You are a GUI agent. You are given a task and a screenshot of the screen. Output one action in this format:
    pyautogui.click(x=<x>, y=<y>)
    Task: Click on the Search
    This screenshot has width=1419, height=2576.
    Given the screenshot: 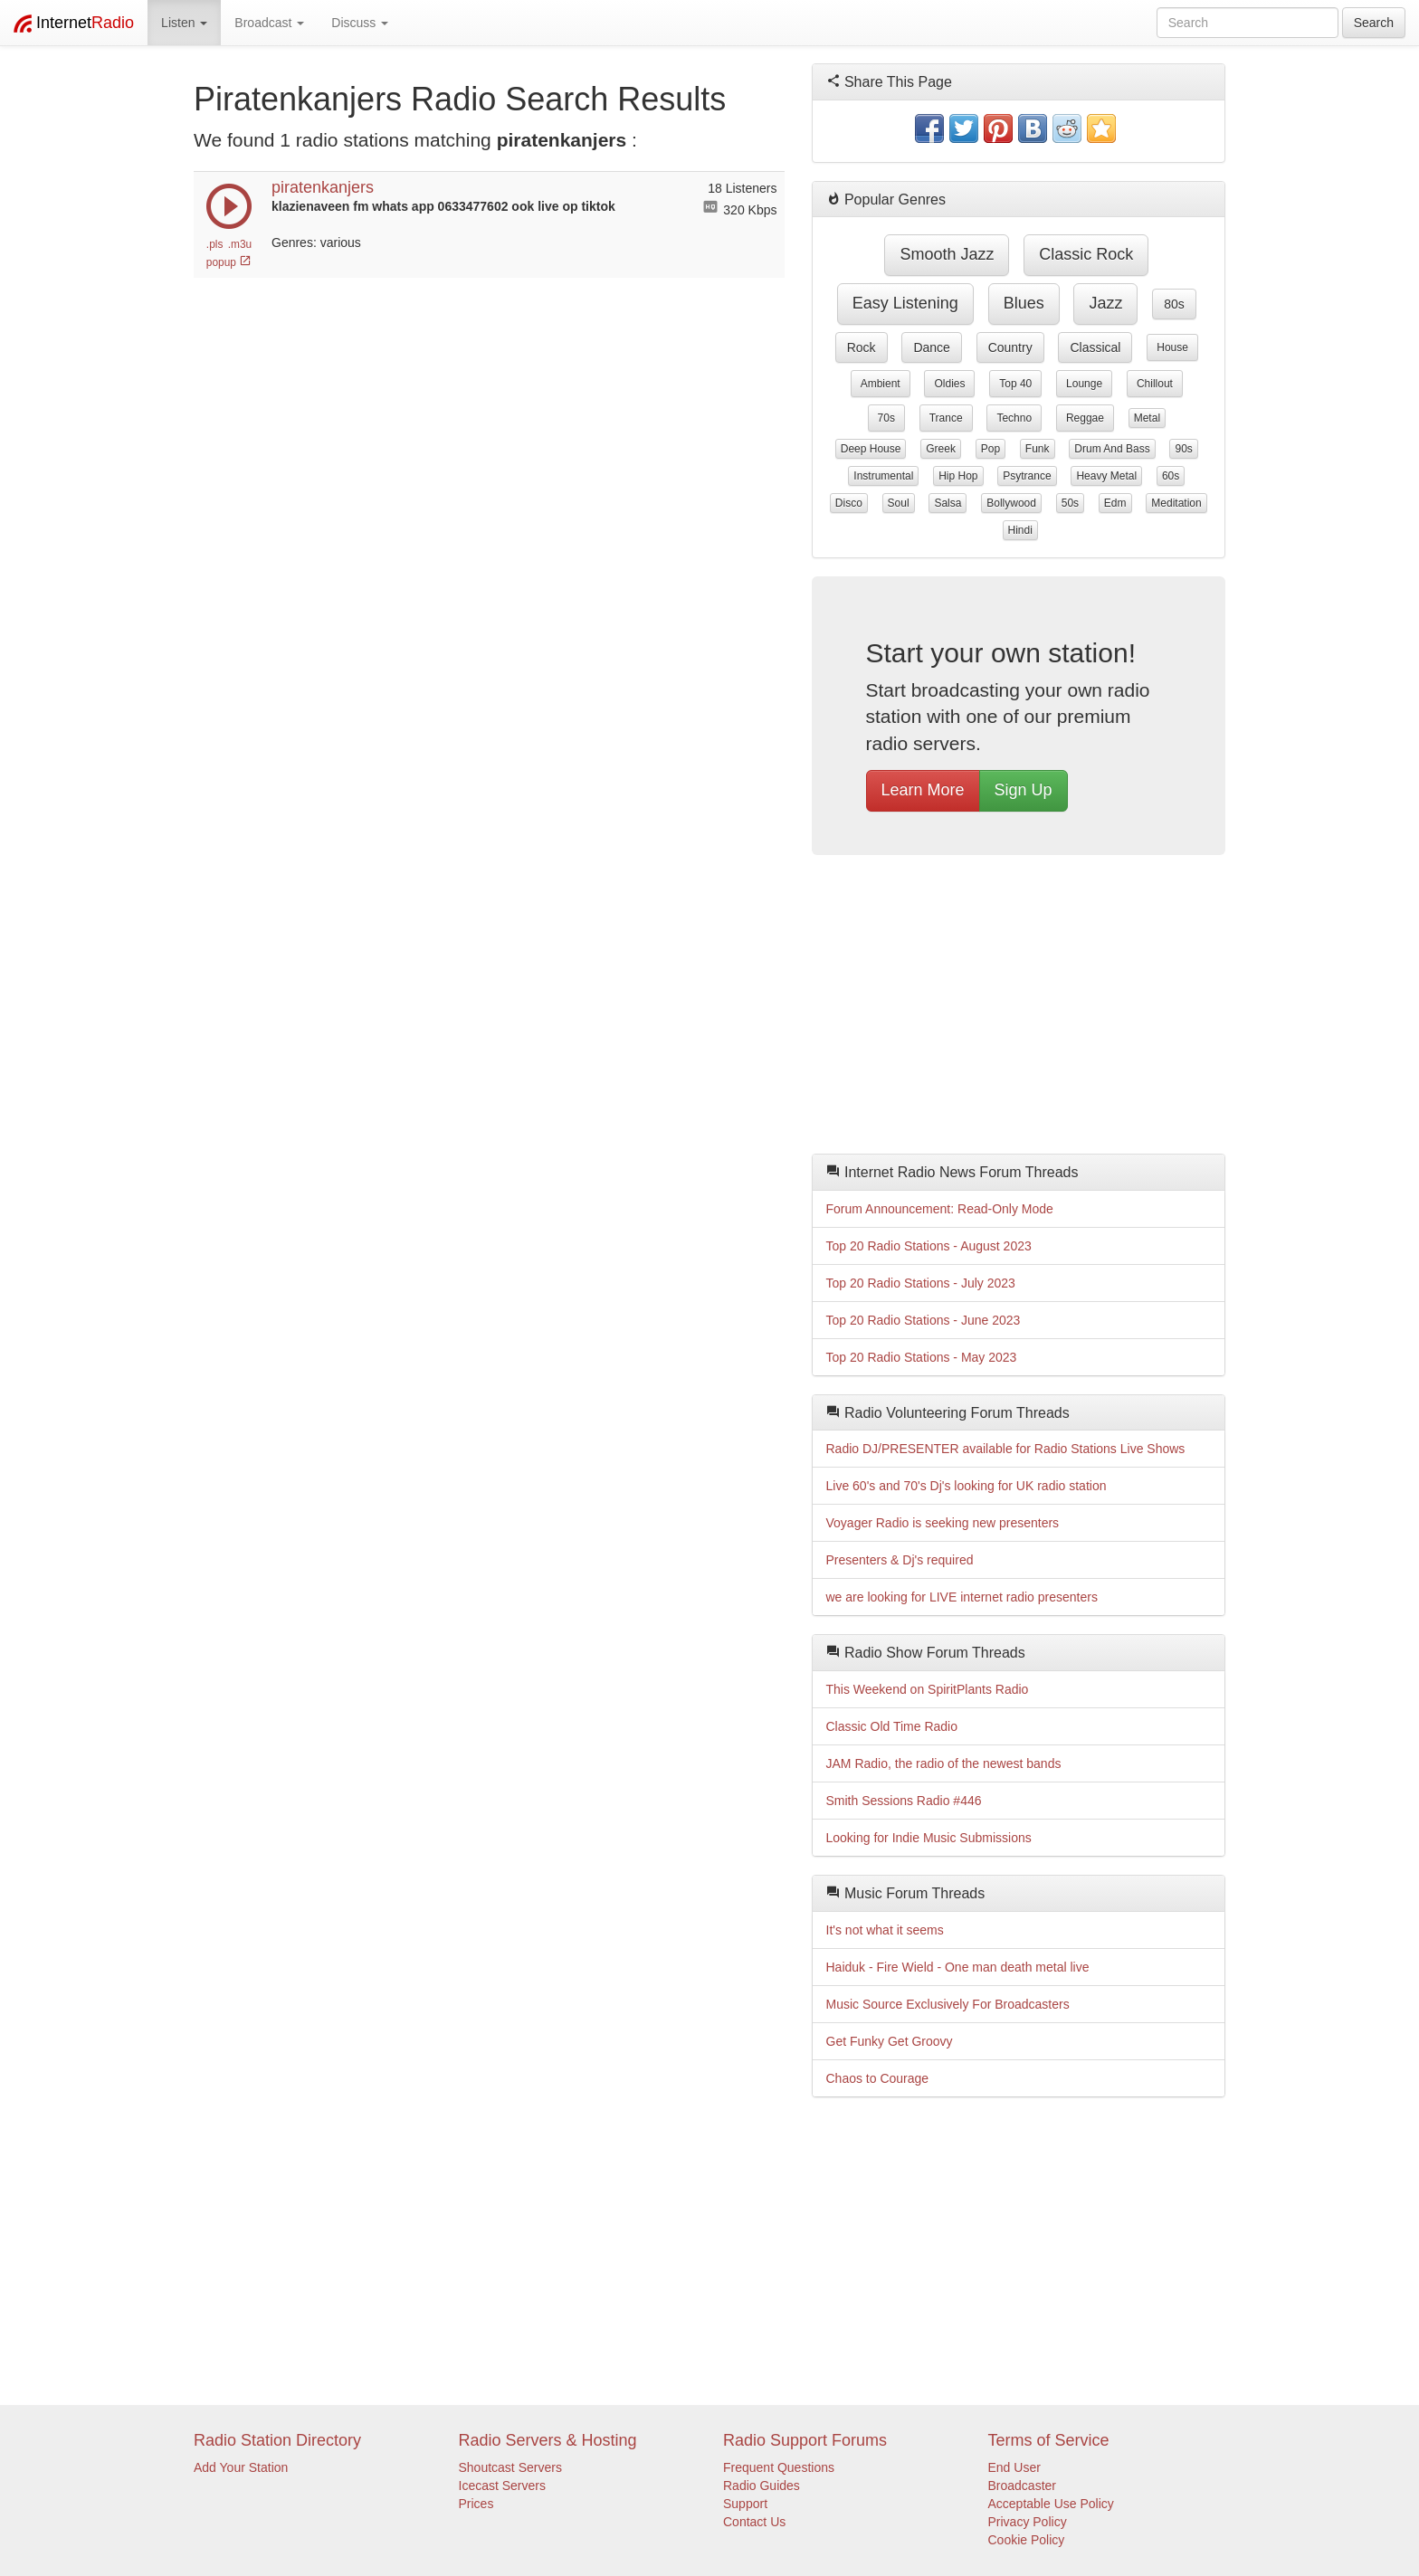 What is the action you would take?
    pyautogui.click(x=1374, y=22)
    